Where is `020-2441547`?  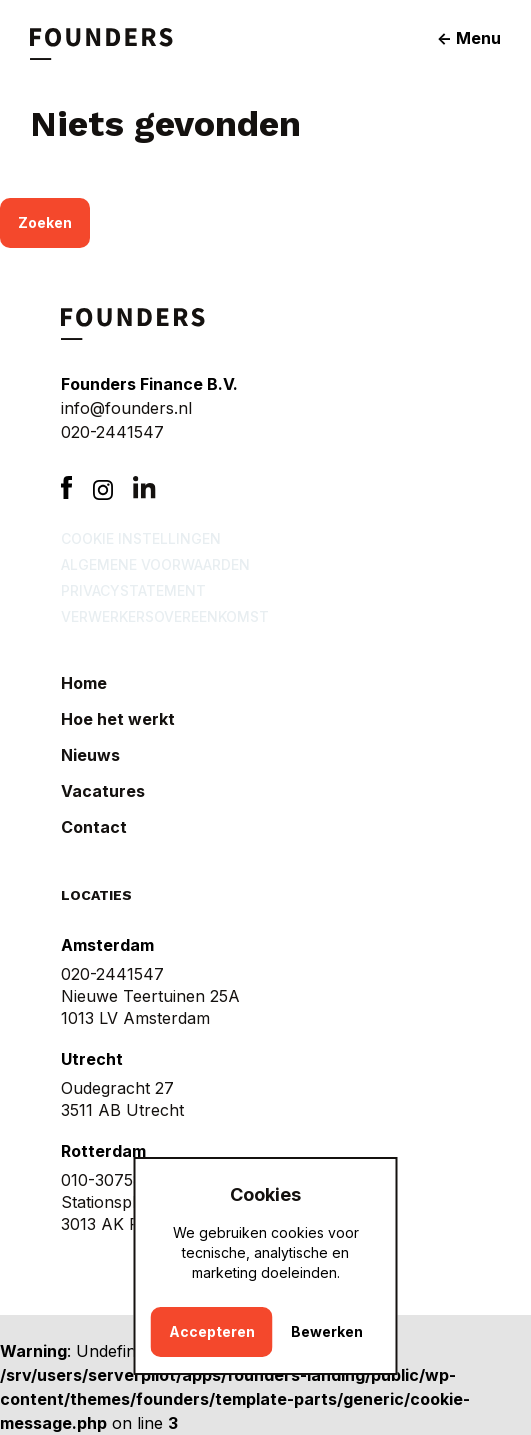
020-2441547 is located at coordinates (112, 432).